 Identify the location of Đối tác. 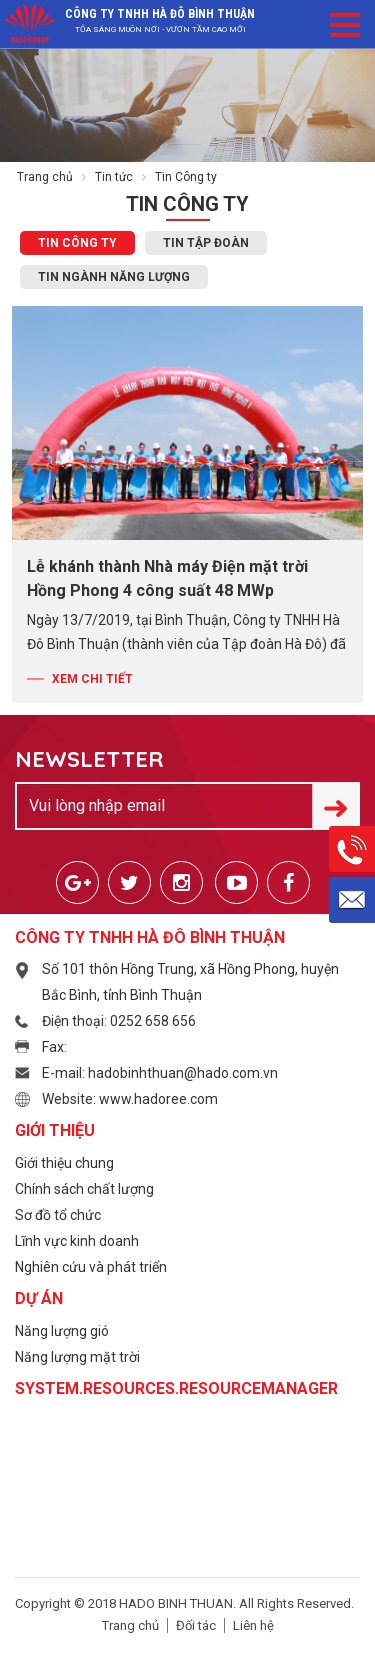
(196, 1625).